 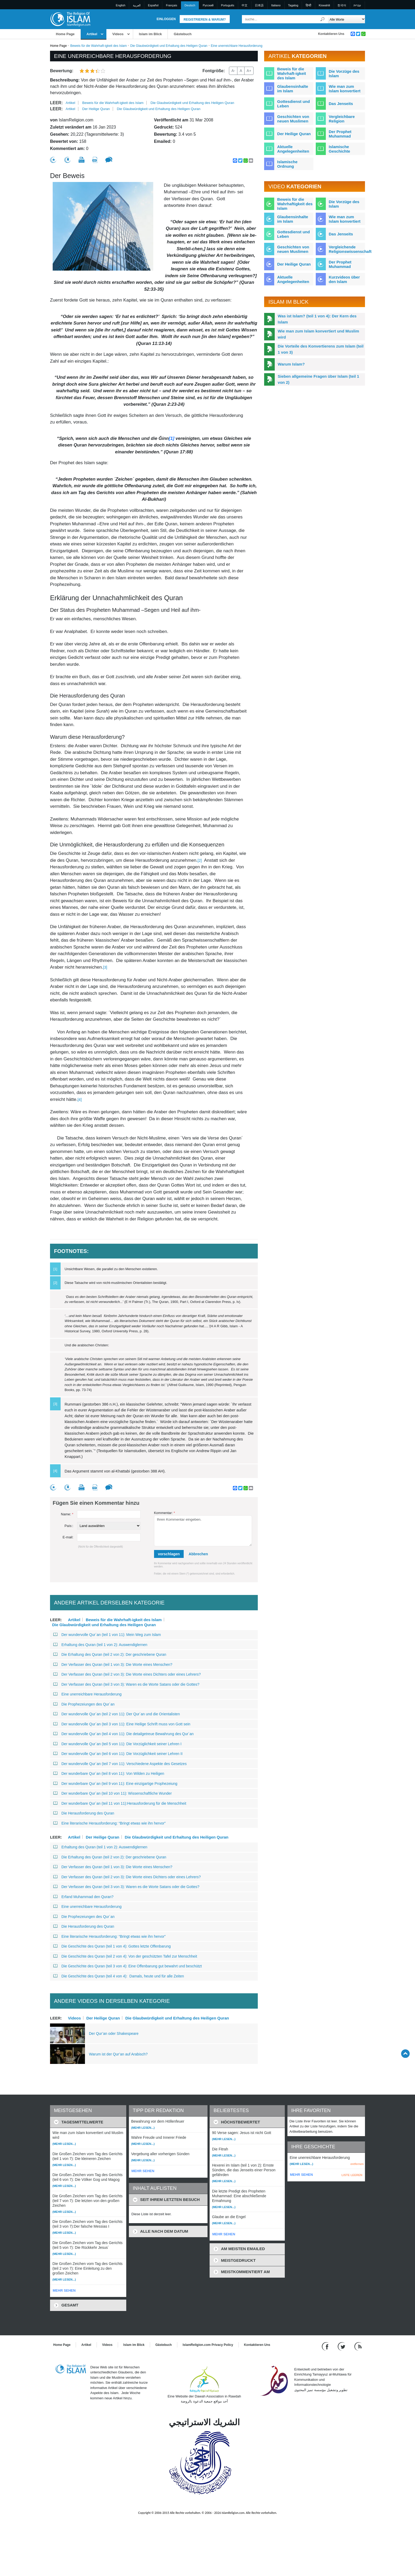 I want to click on Aktuelle Angelegenheiten, so click(x=293, y=148).